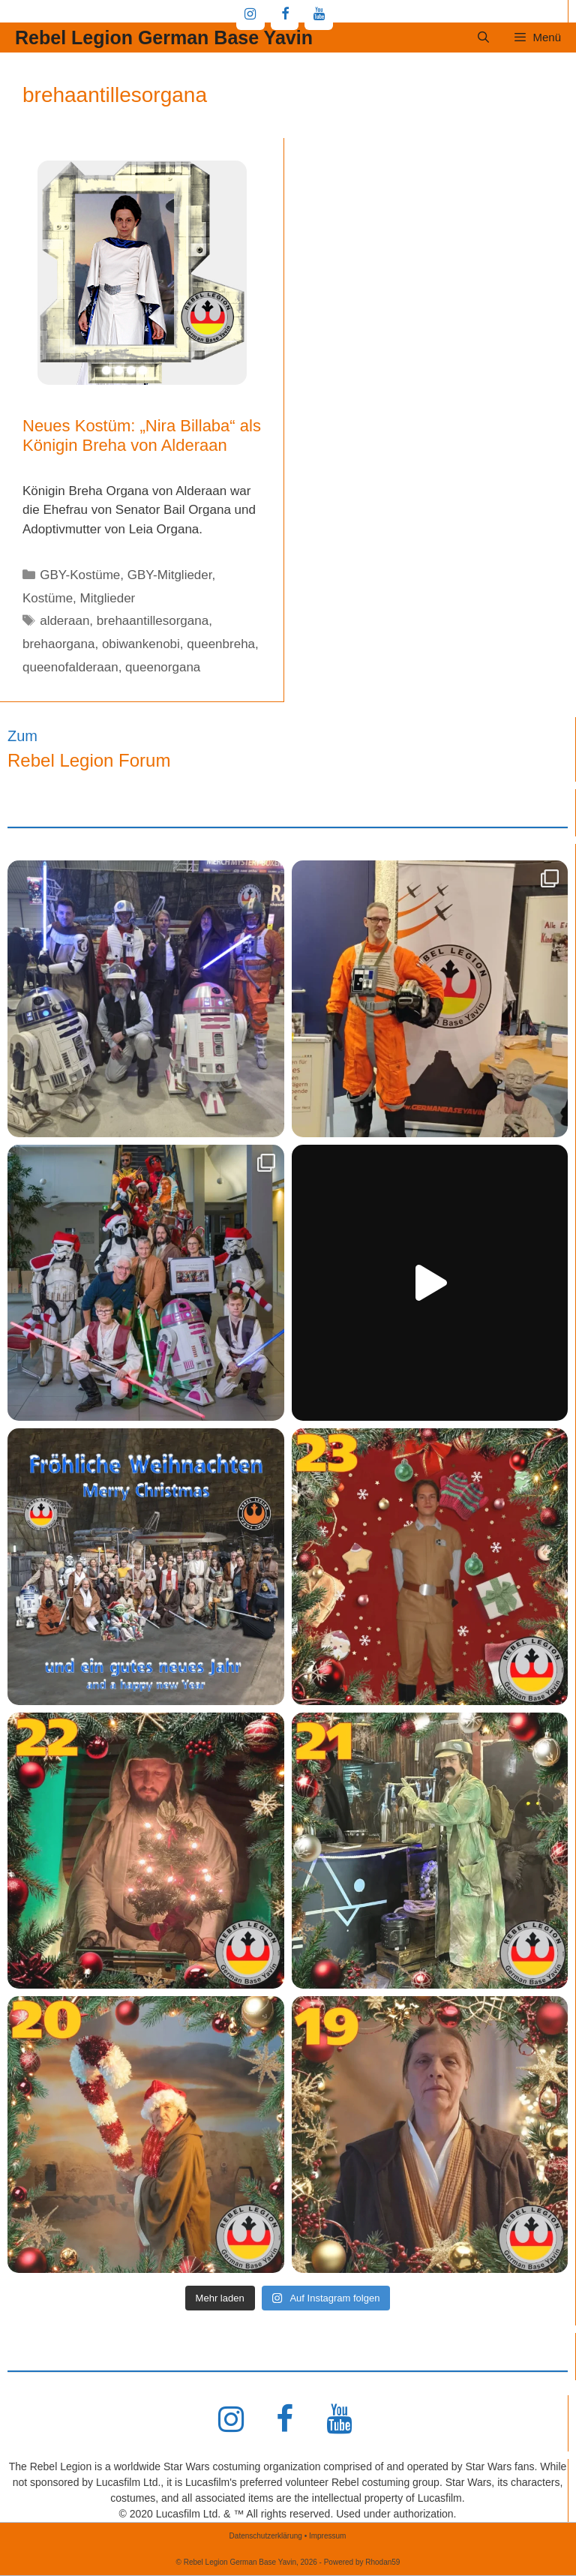  Describe the element at coordinates (250, 15) in the screenshot. I see `[Instagram]` at that location.